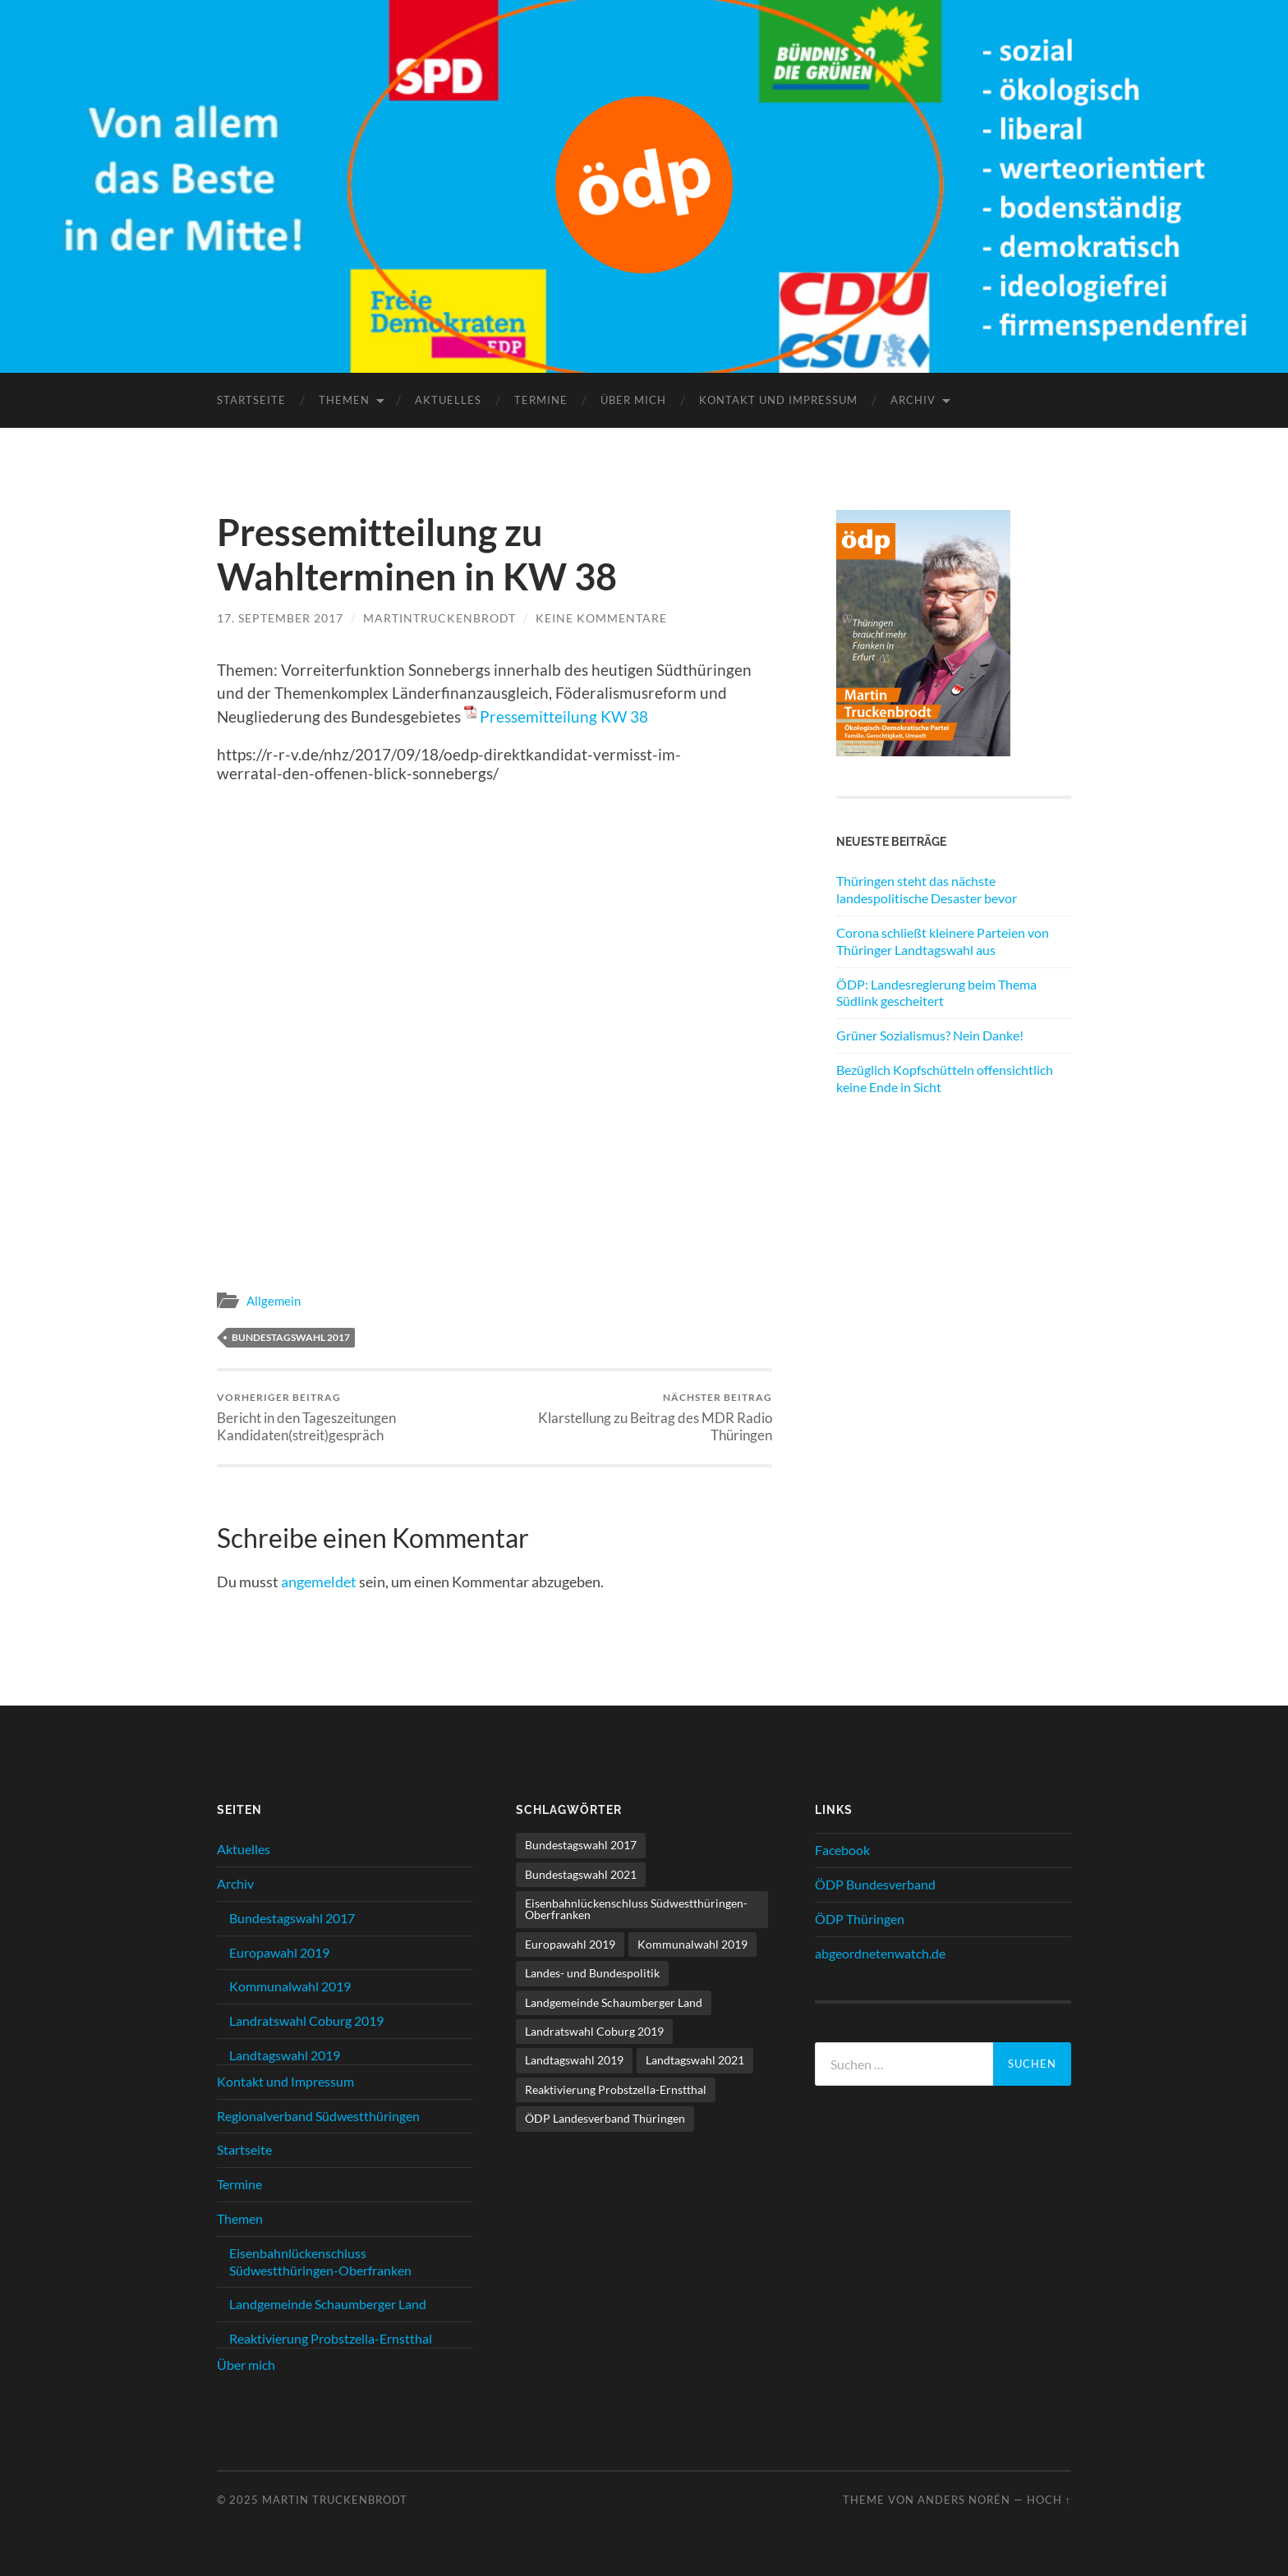  Describe the element at coordinates (636, 1417) in the screenshot. I see `Klarstellung zu Beitrag des MDR Radio Thüringen` at that location.